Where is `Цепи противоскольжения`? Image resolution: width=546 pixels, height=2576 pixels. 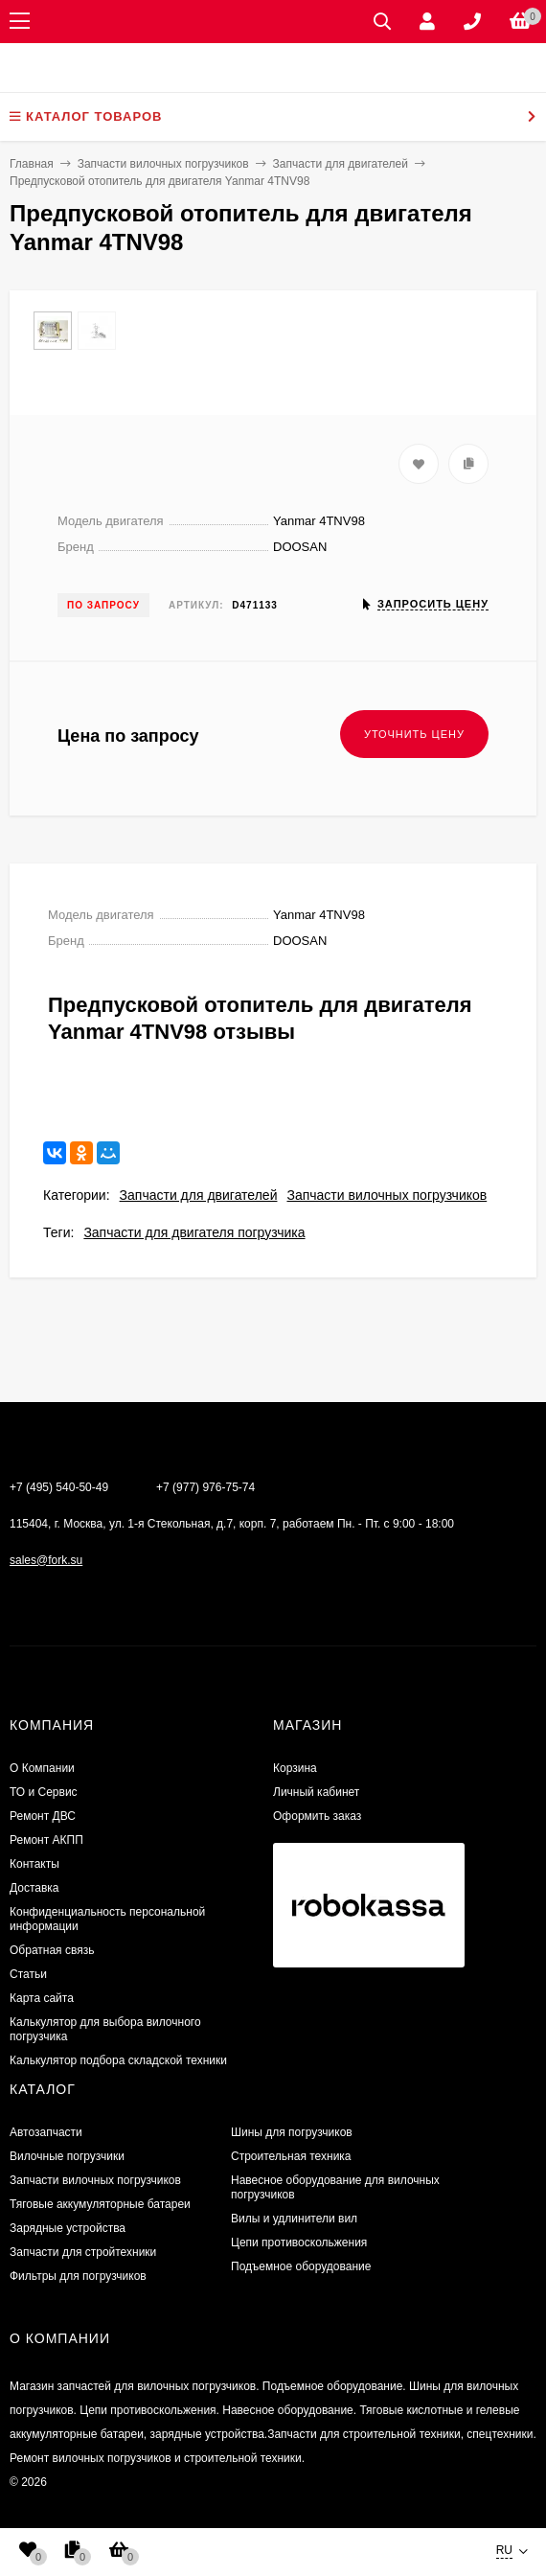 Цепи противоскольжения is located at coordinates (299, 2242).